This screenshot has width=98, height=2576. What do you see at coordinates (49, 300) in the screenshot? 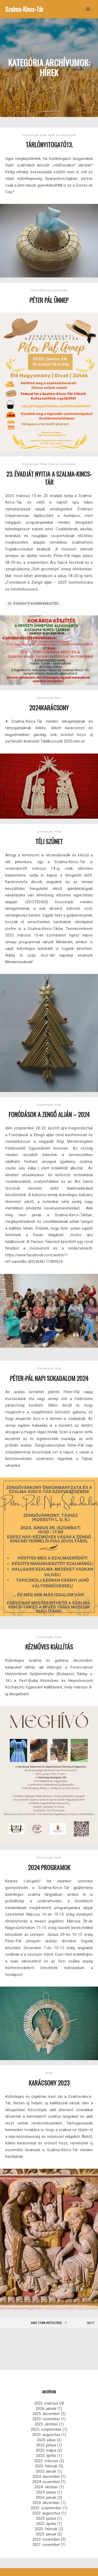
I see `Péter Pál Ünnep` at bounding box center [49, 300].